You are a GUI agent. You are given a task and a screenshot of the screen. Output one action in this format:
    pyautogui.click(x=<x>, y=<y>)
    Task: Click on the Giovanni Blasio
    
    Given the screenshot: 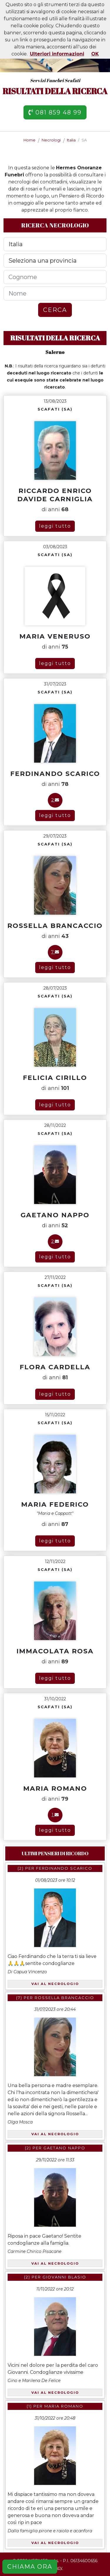 What is the action you would take?
    pyautogui.click(x=64, y=2277)
    